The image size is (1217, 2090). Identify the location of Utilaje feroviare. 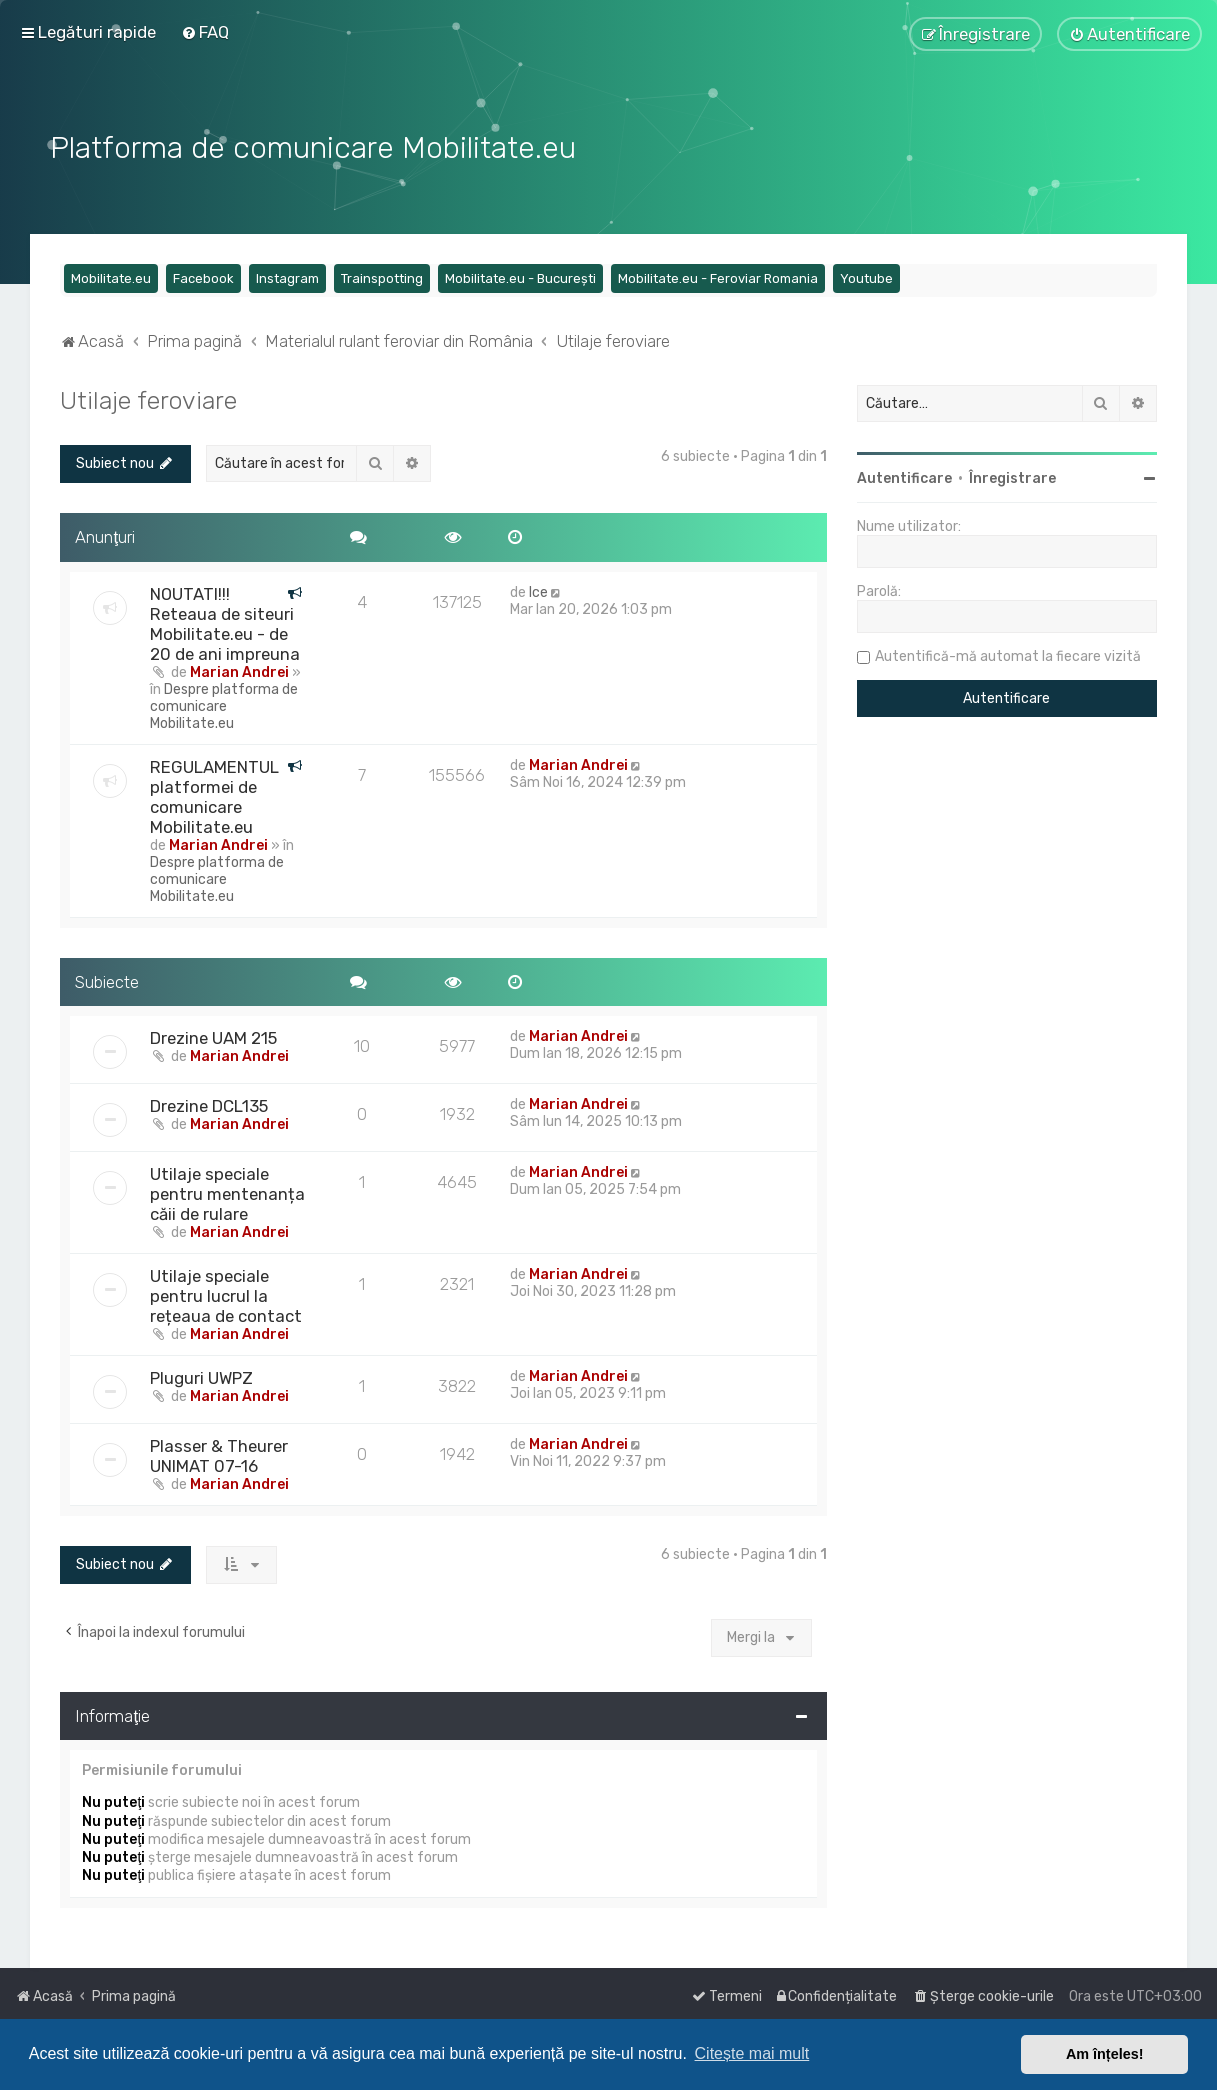
(148, 398).